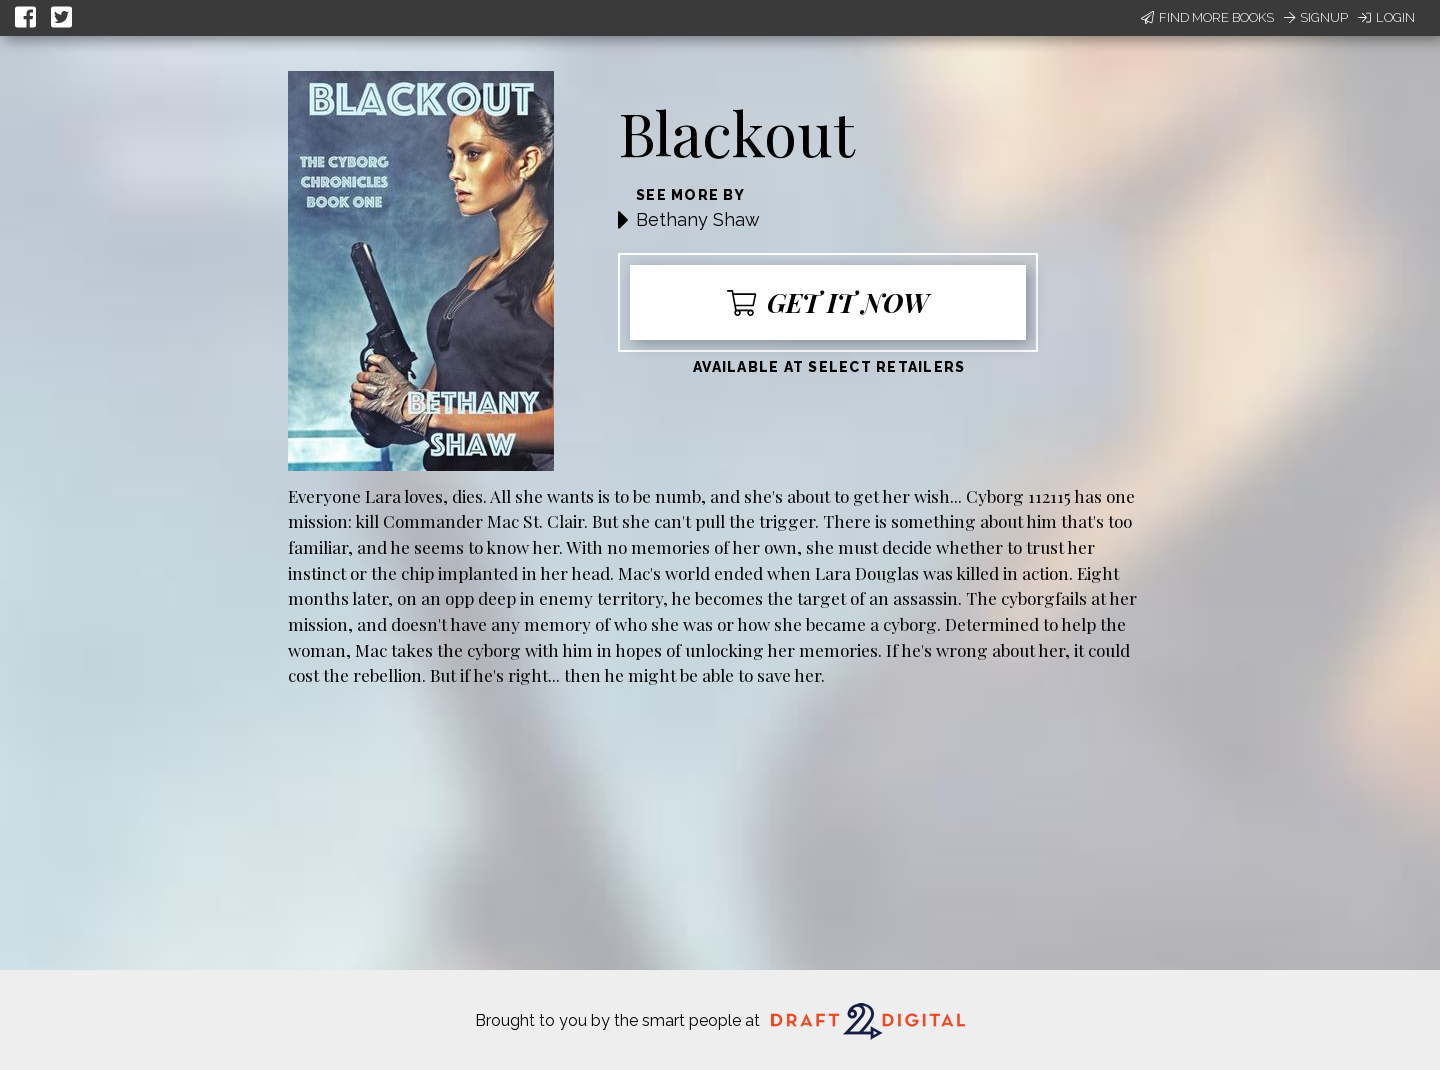  I want to click on Login, so click(1386, 17).